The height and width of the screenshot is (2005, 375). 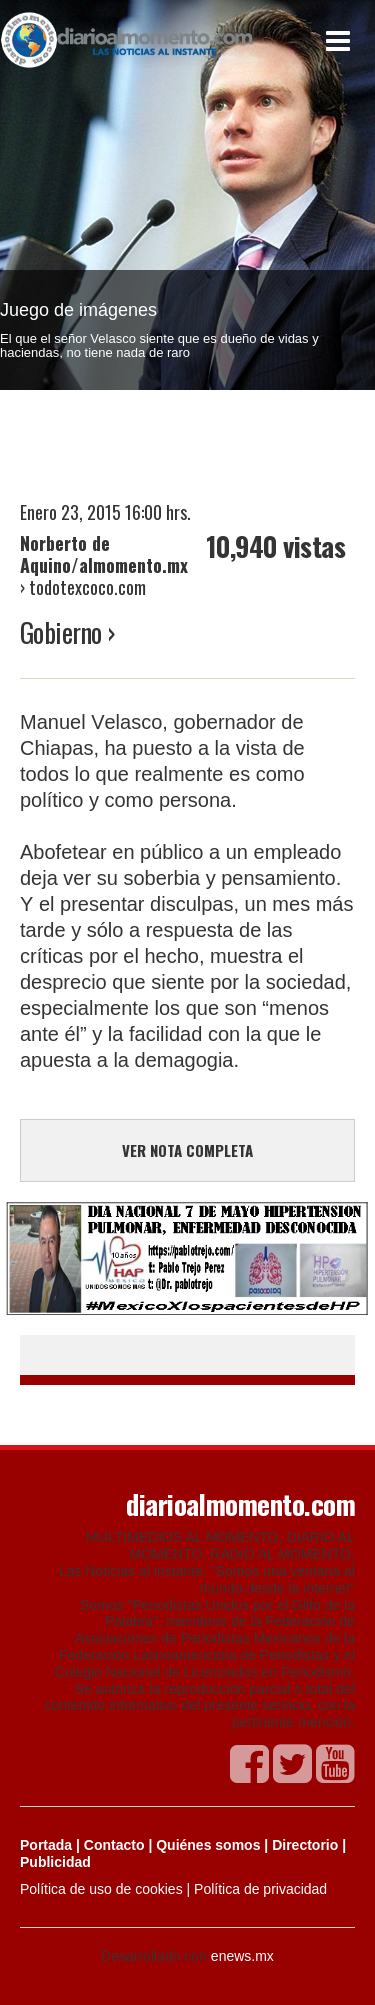 I want to click on enews.mx, so click(x=242, y=1956).